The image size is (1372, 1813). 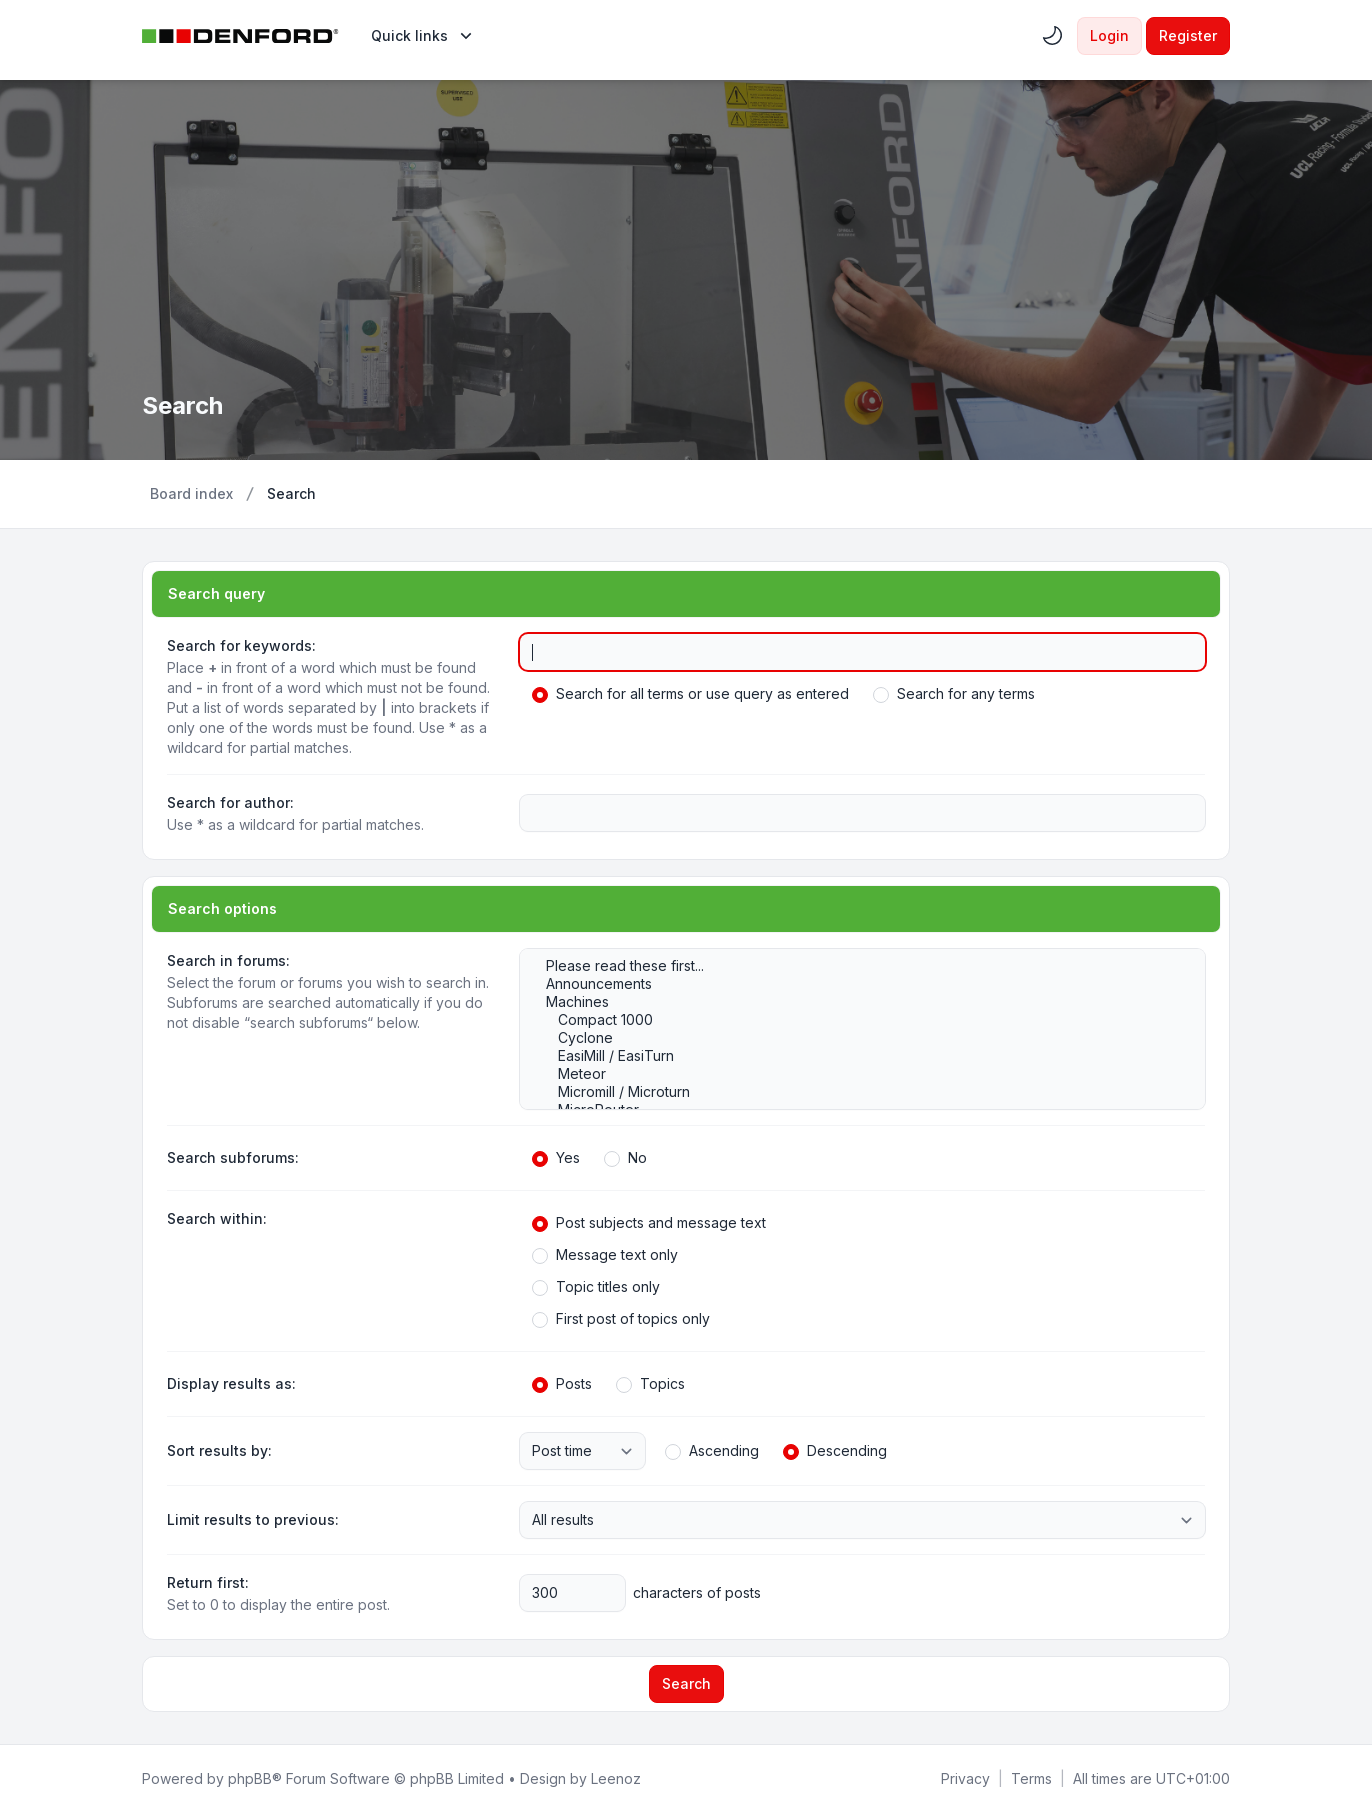 I want to click on phpBB, so click(x=250, y=1778).